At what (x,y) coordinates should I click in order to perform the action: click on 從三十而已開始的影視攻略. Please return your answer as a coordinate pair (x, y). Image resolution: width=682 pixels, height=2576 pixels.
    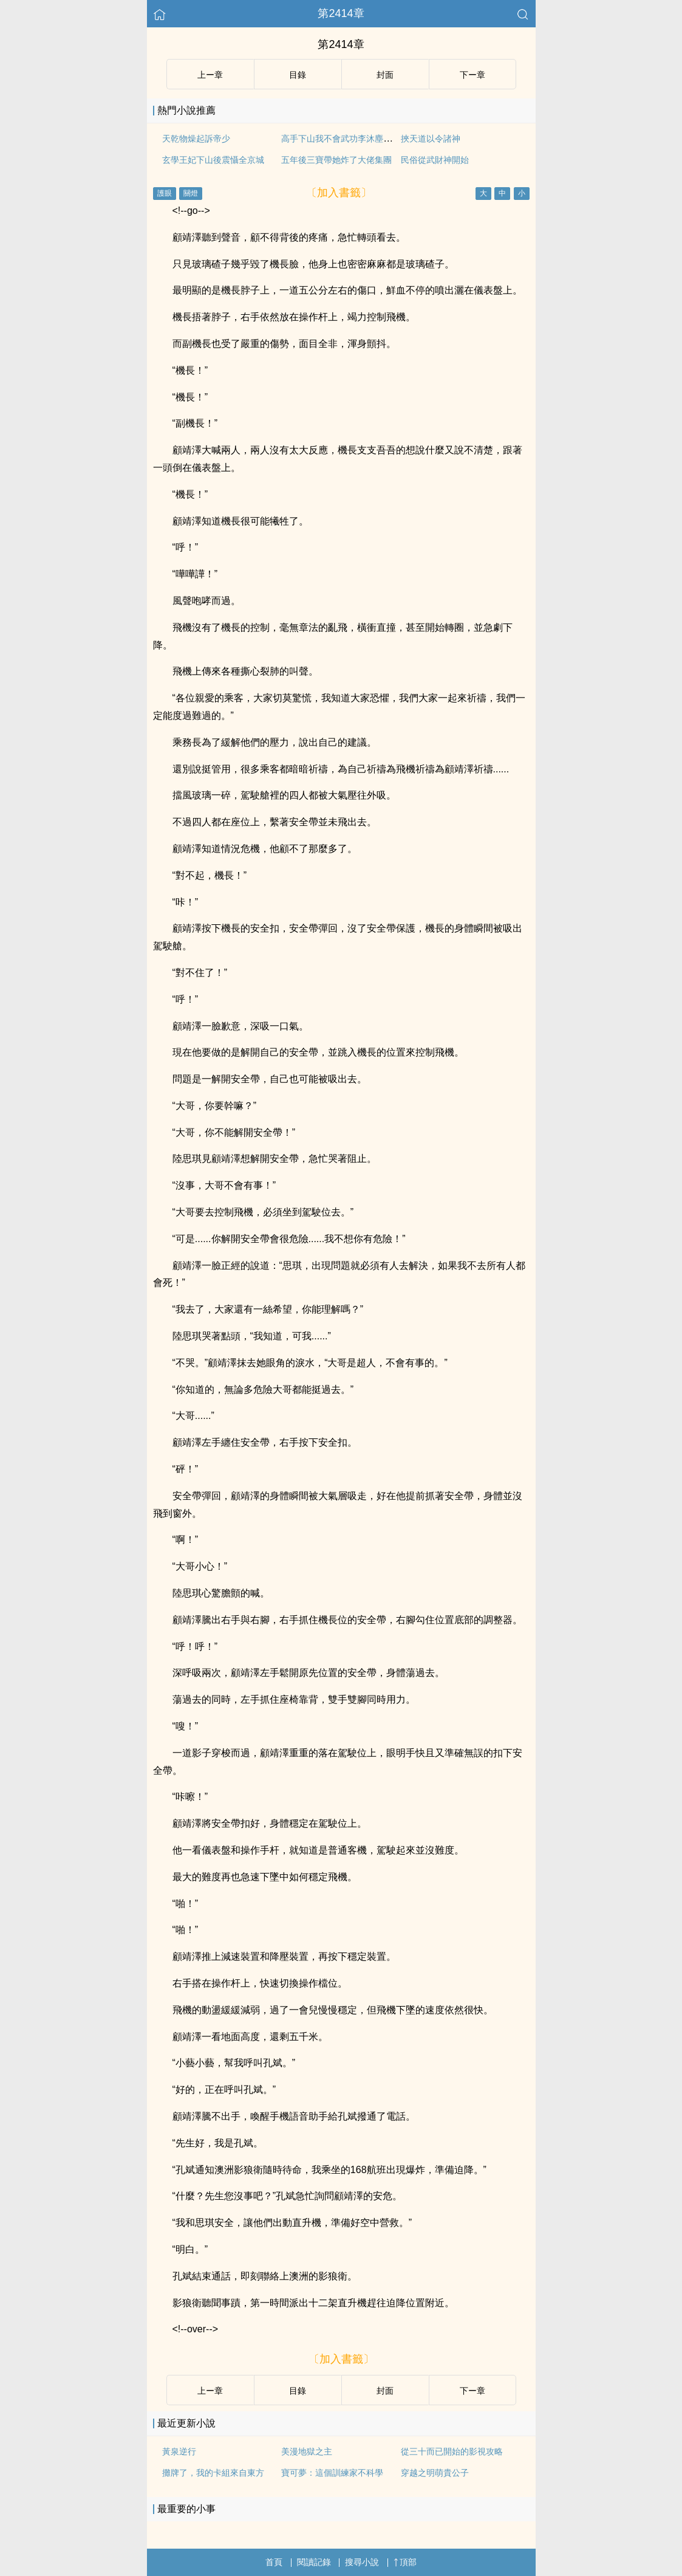
    Looking at the image, I should click on (452, 2451).